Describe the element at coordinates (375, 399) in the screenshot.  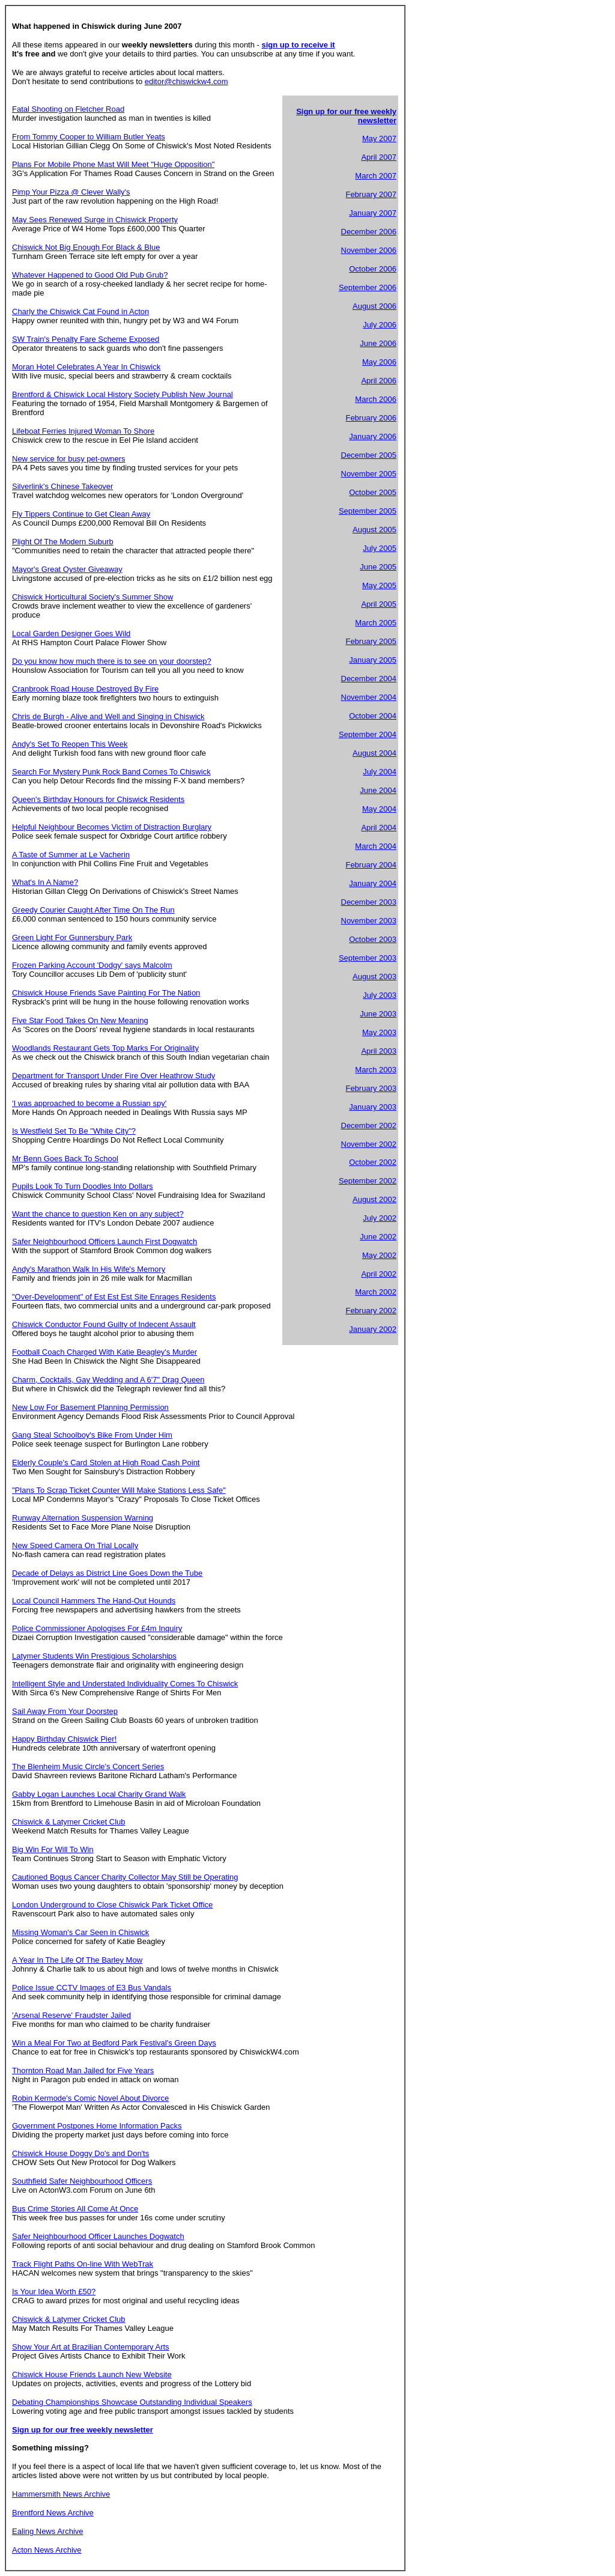
I see `March 2006` at that location.